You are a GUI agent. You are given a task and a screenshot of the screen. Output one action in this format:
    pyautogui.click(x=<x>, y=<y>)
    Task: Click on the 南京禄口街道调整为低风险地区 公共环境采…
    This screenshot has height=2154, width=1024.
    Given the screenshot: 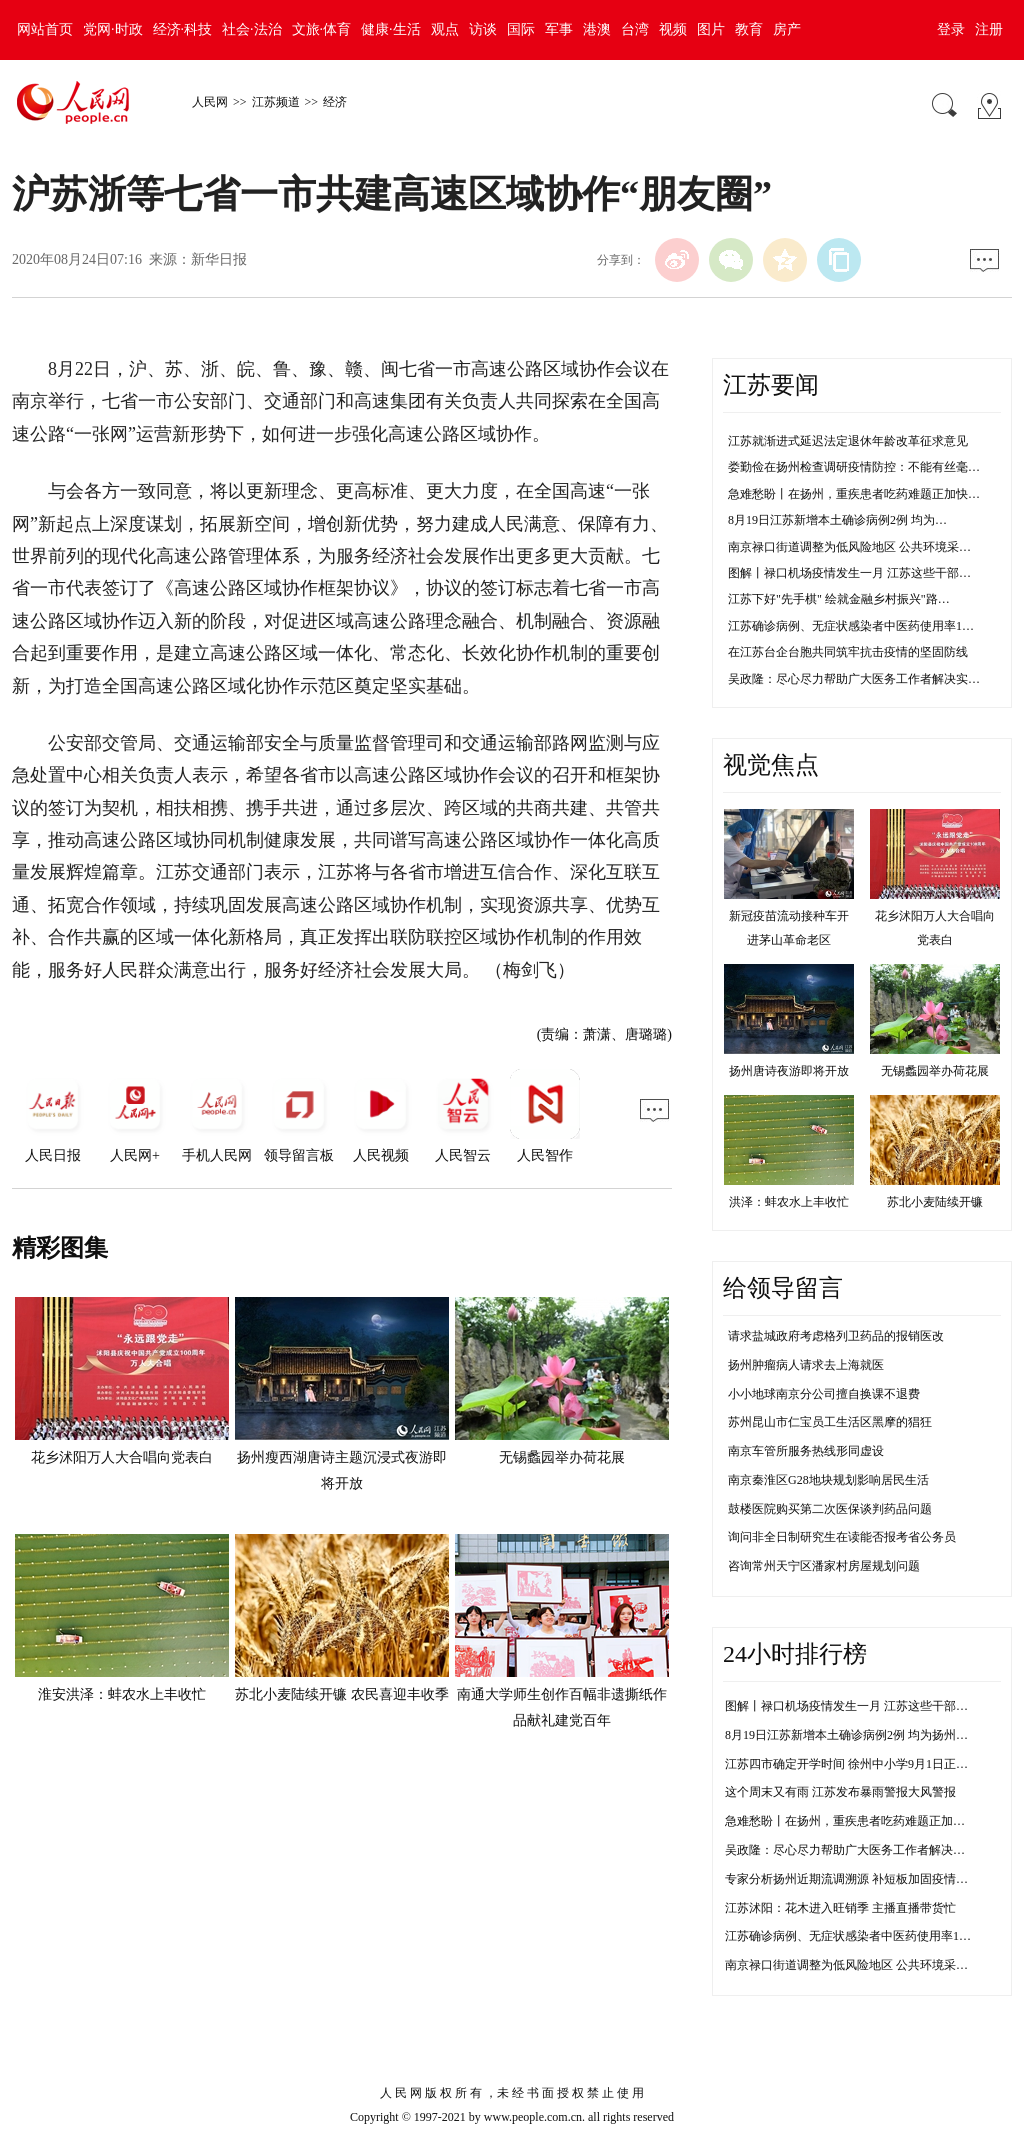 What is the action you would take?
    pyautogui.click(x=849, y=547)
    